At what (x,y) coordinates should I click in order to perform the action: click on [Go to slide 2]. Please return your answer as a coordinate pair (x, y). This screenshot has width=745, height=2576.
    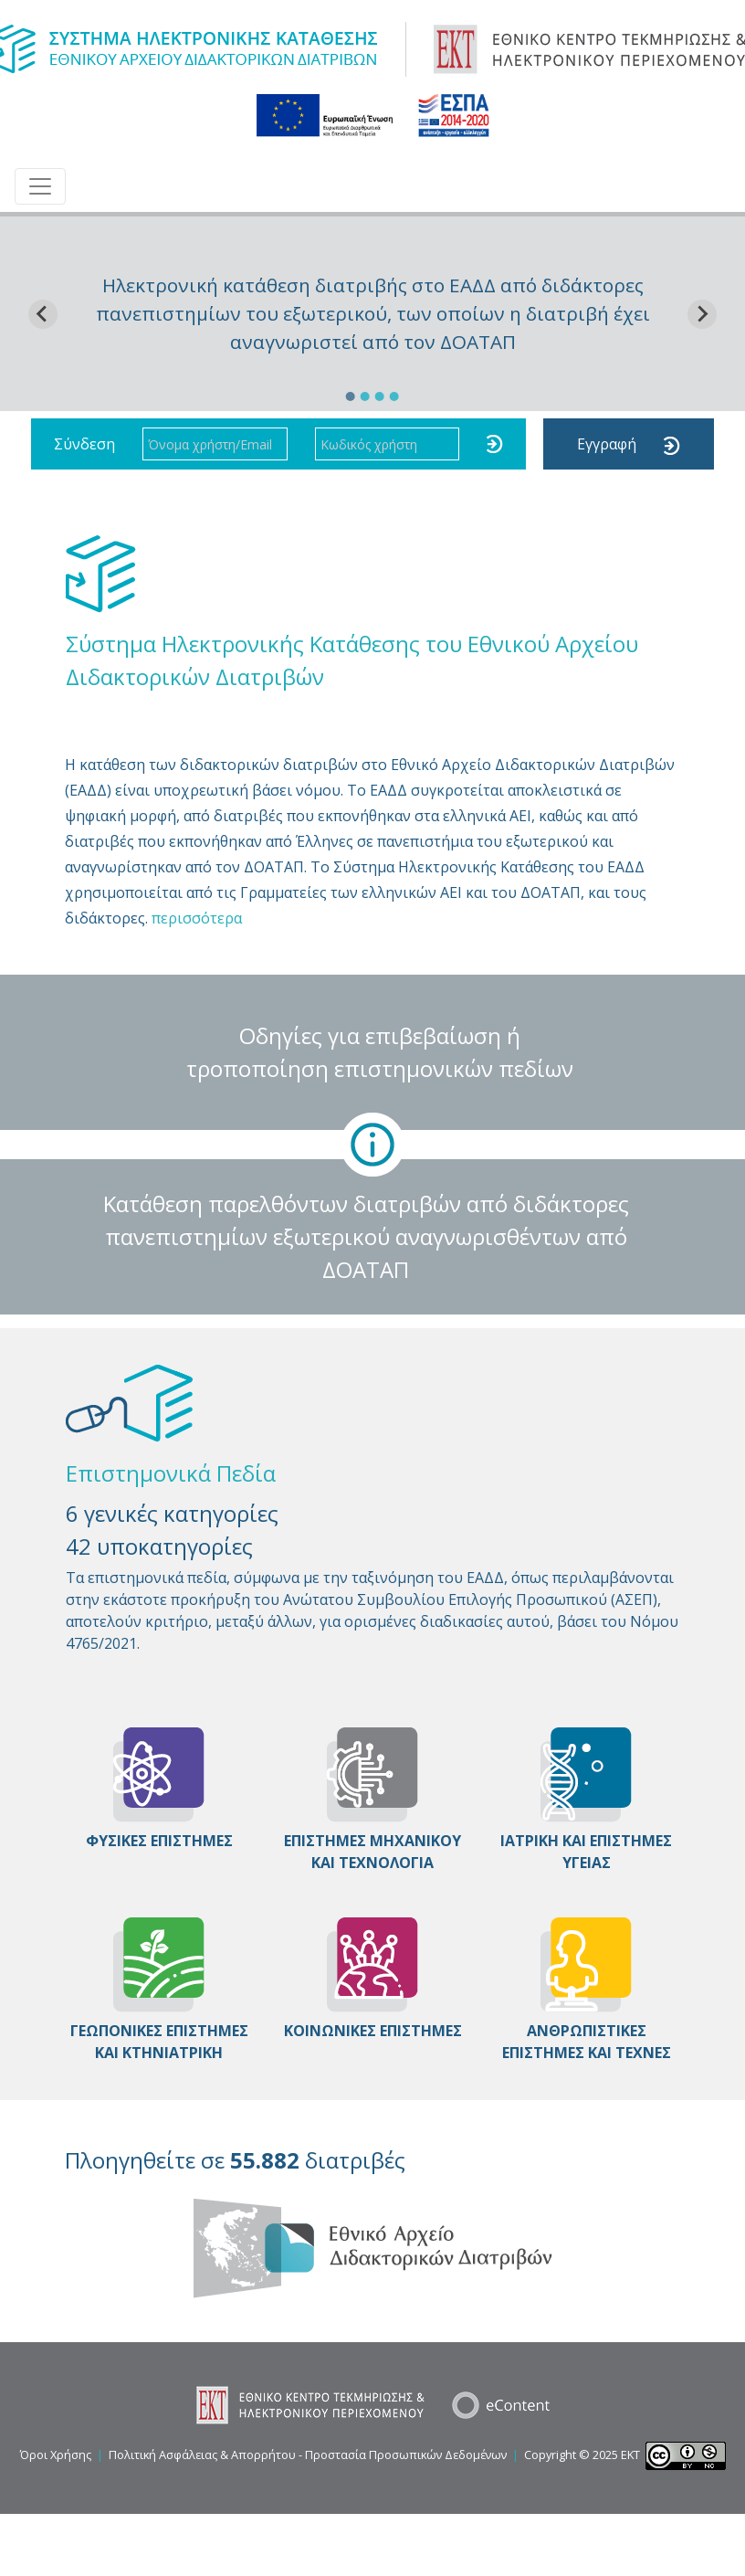
    Looking at the image, I should click on (365, 396).